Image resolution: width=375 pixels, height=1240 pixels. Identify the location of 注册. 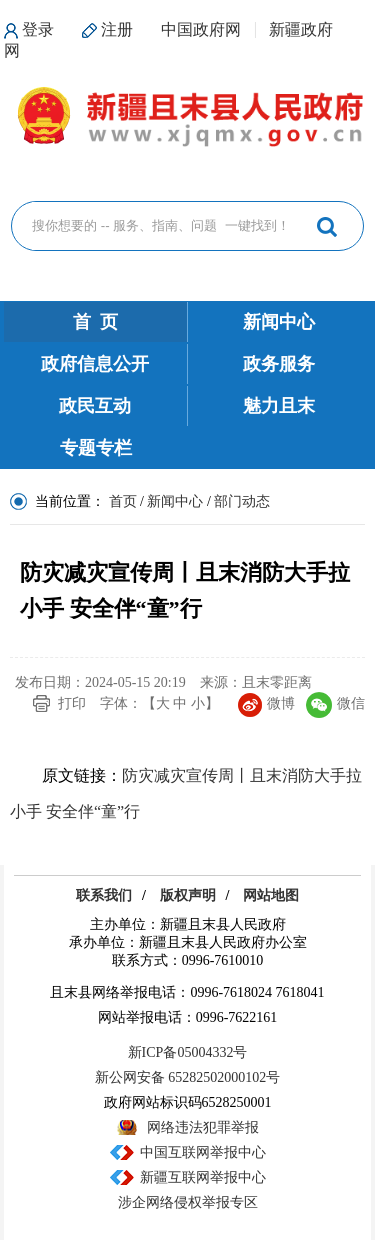
(117, 29).